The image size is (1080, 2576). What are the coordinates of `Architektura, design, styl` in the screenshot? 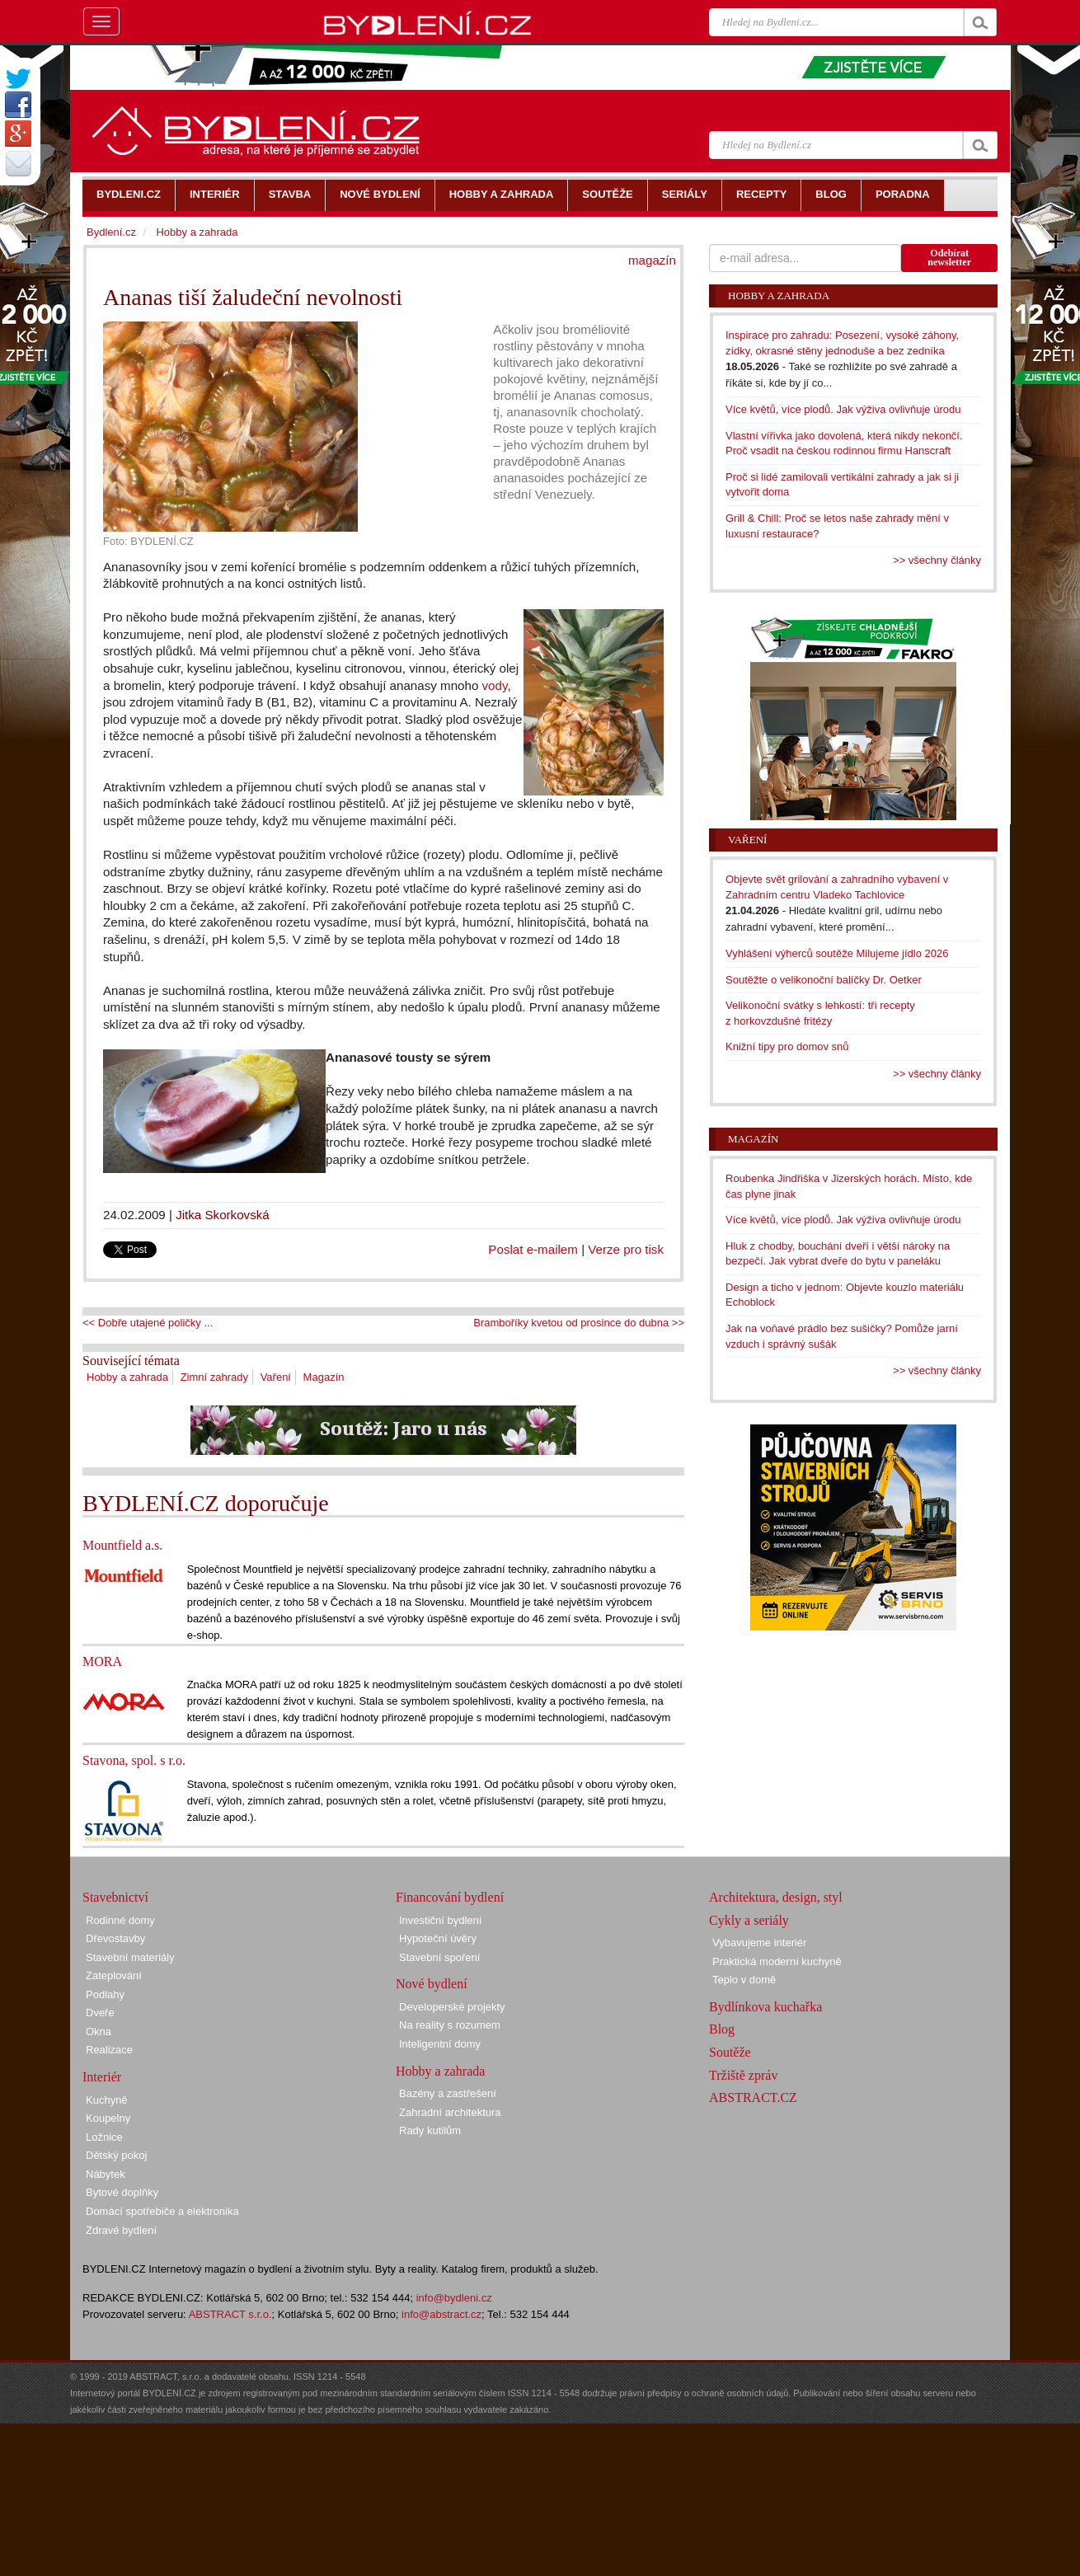 It's located at (776, 1897).